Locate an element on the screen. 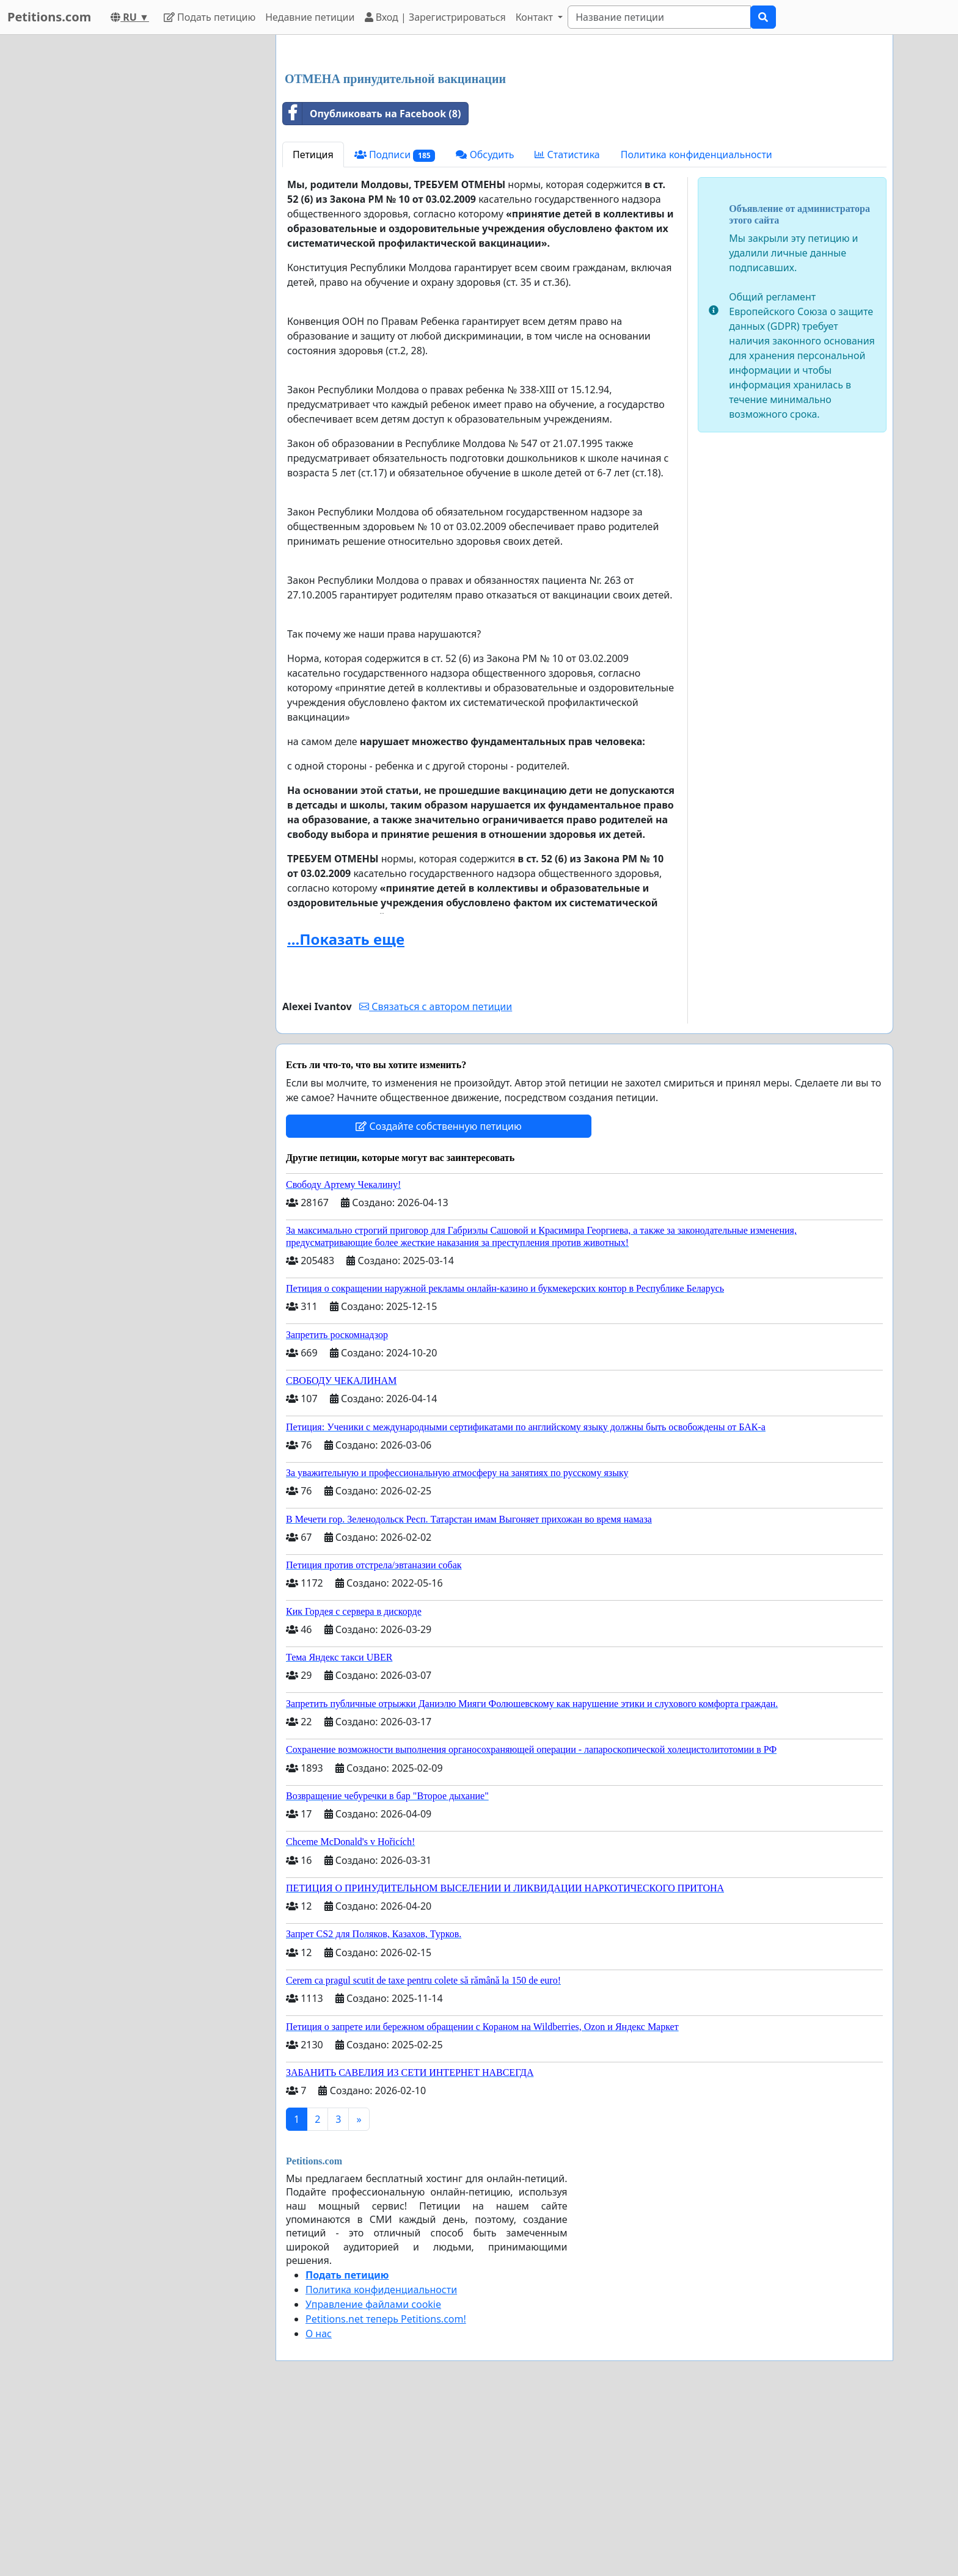 The image size is (958, 2576). Контакт [button] is located at coordinates (535, 17).